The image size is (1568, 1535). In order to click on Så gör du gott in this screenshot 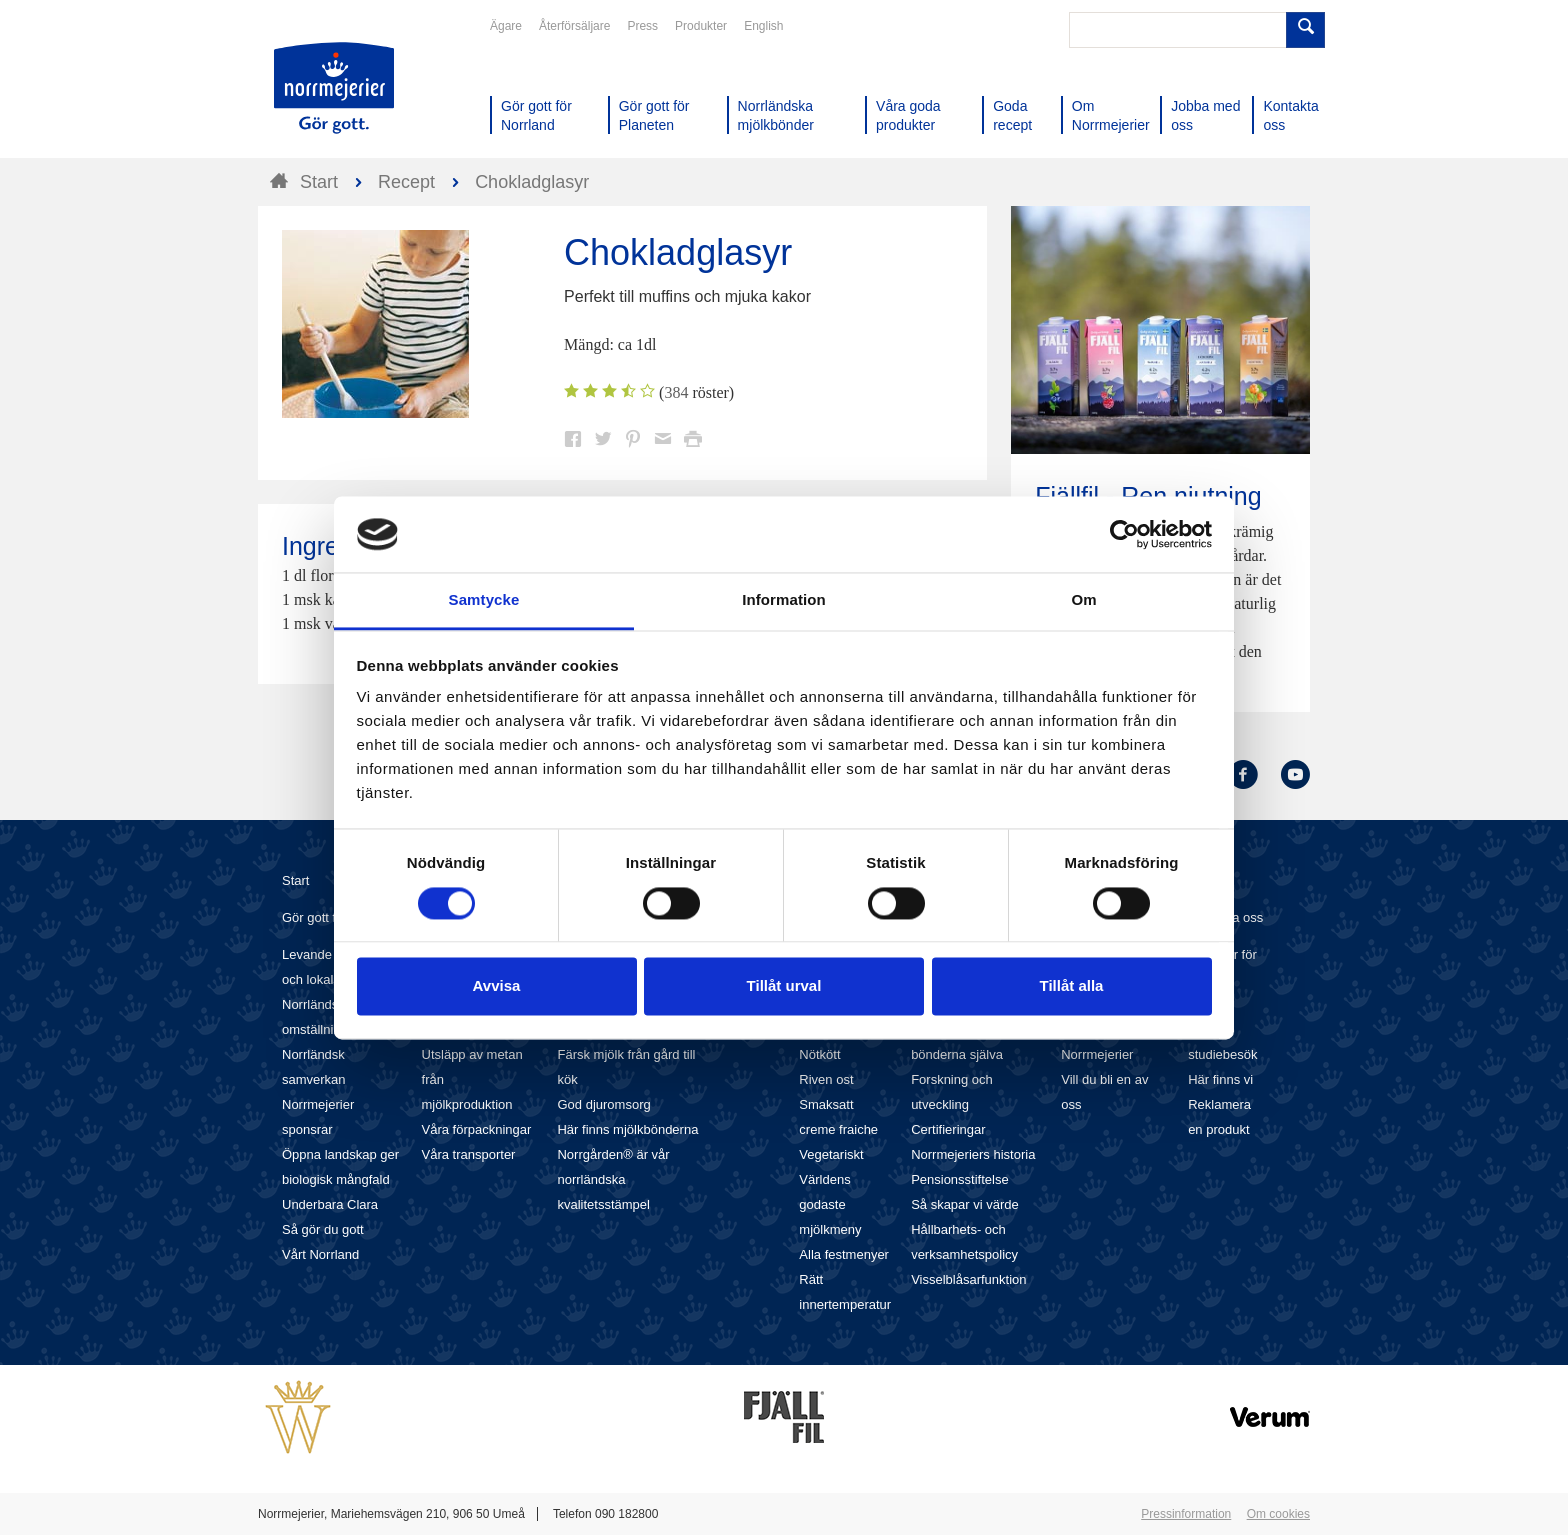, I will do `click(323, 1229)`.